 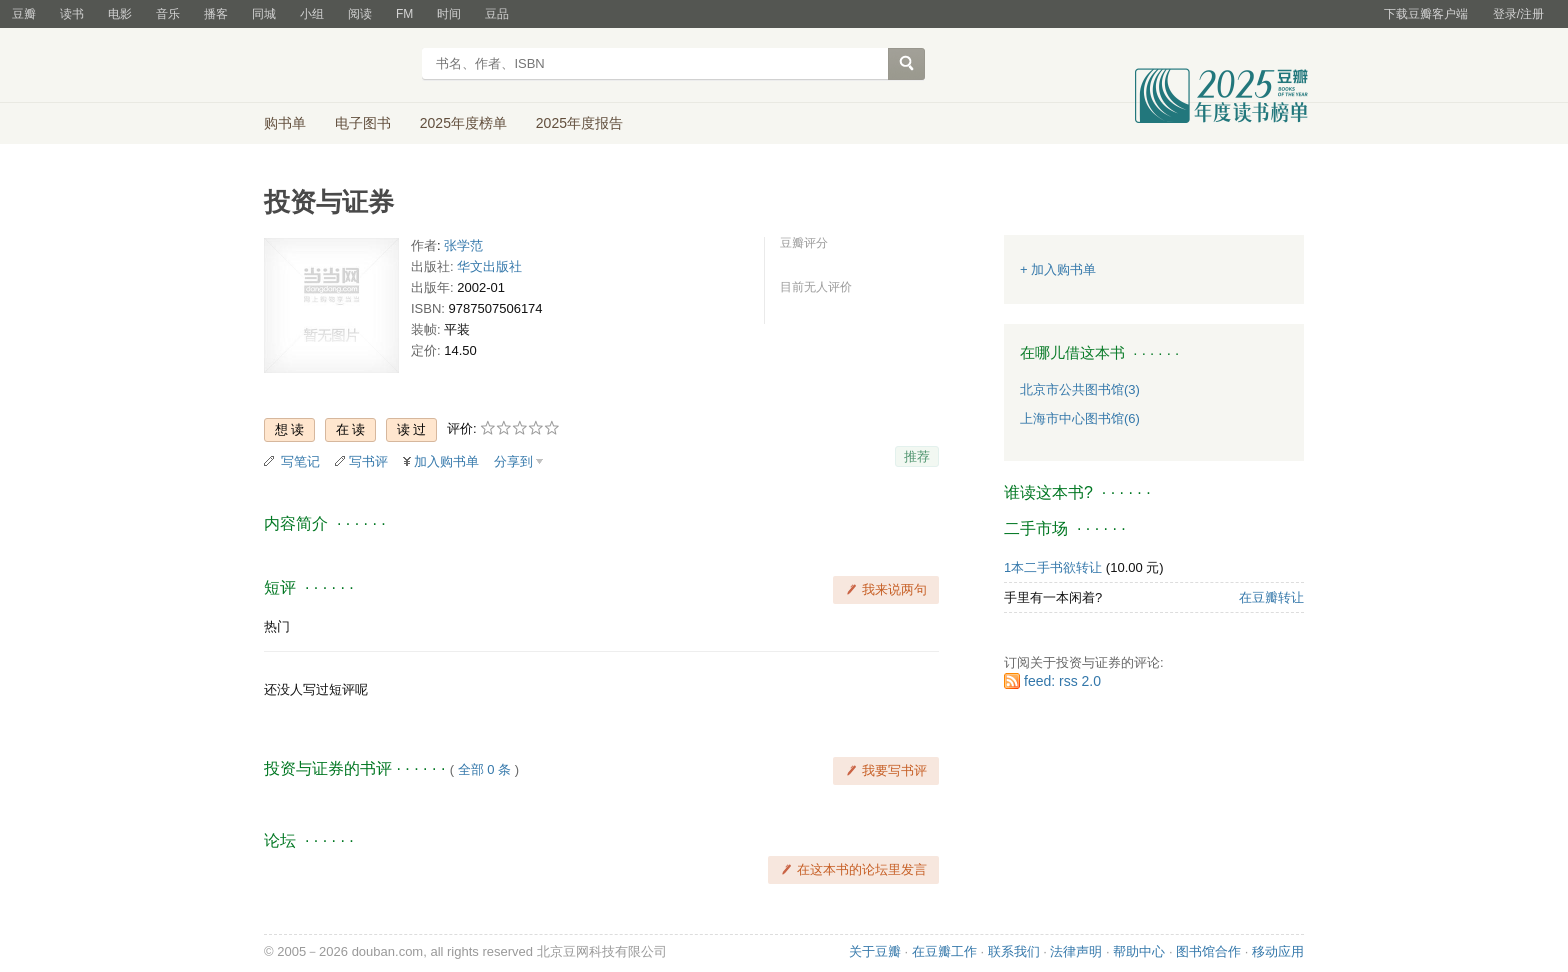 I want to click on 北京市公共图书馆(3), so click(x=1080, y=389).